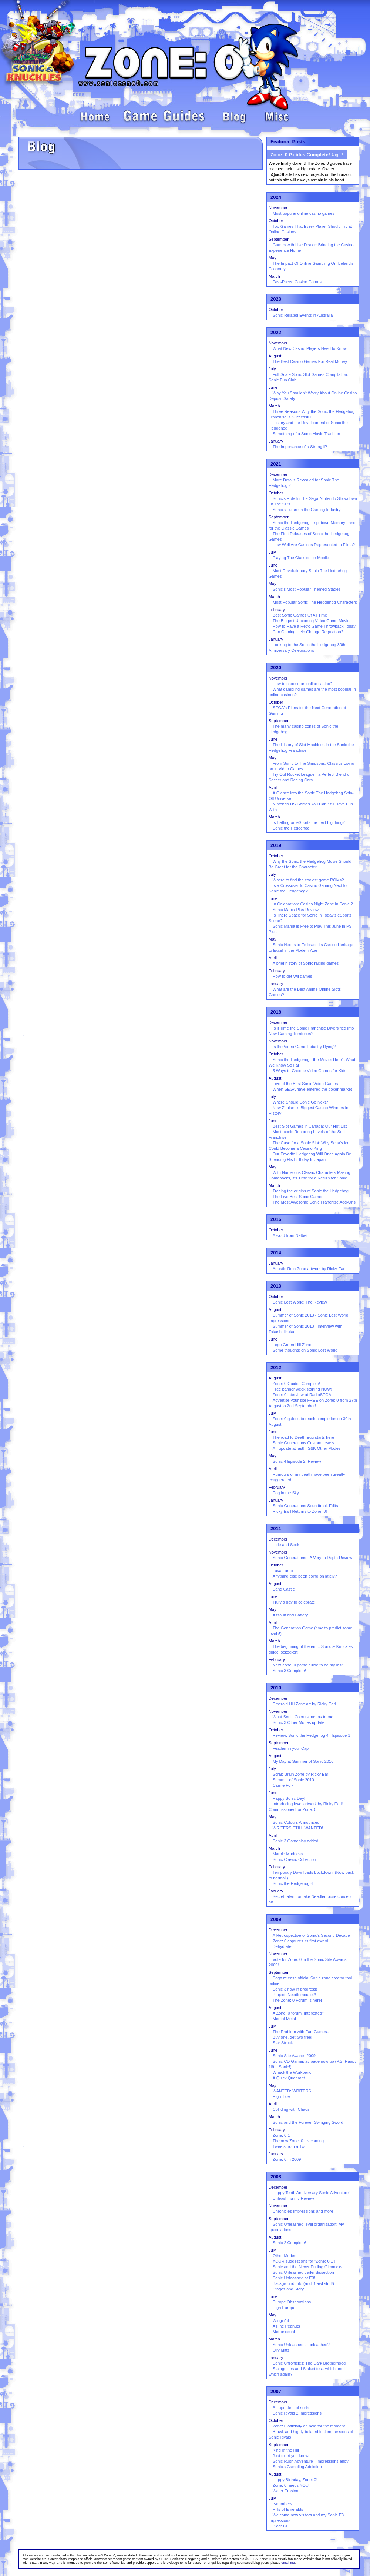  What do you see at coordinates (311, 1191) in the screenshot?
I see `Tracing the origins of Sonic the Hedgehog` at bounding box center [311, 1191].